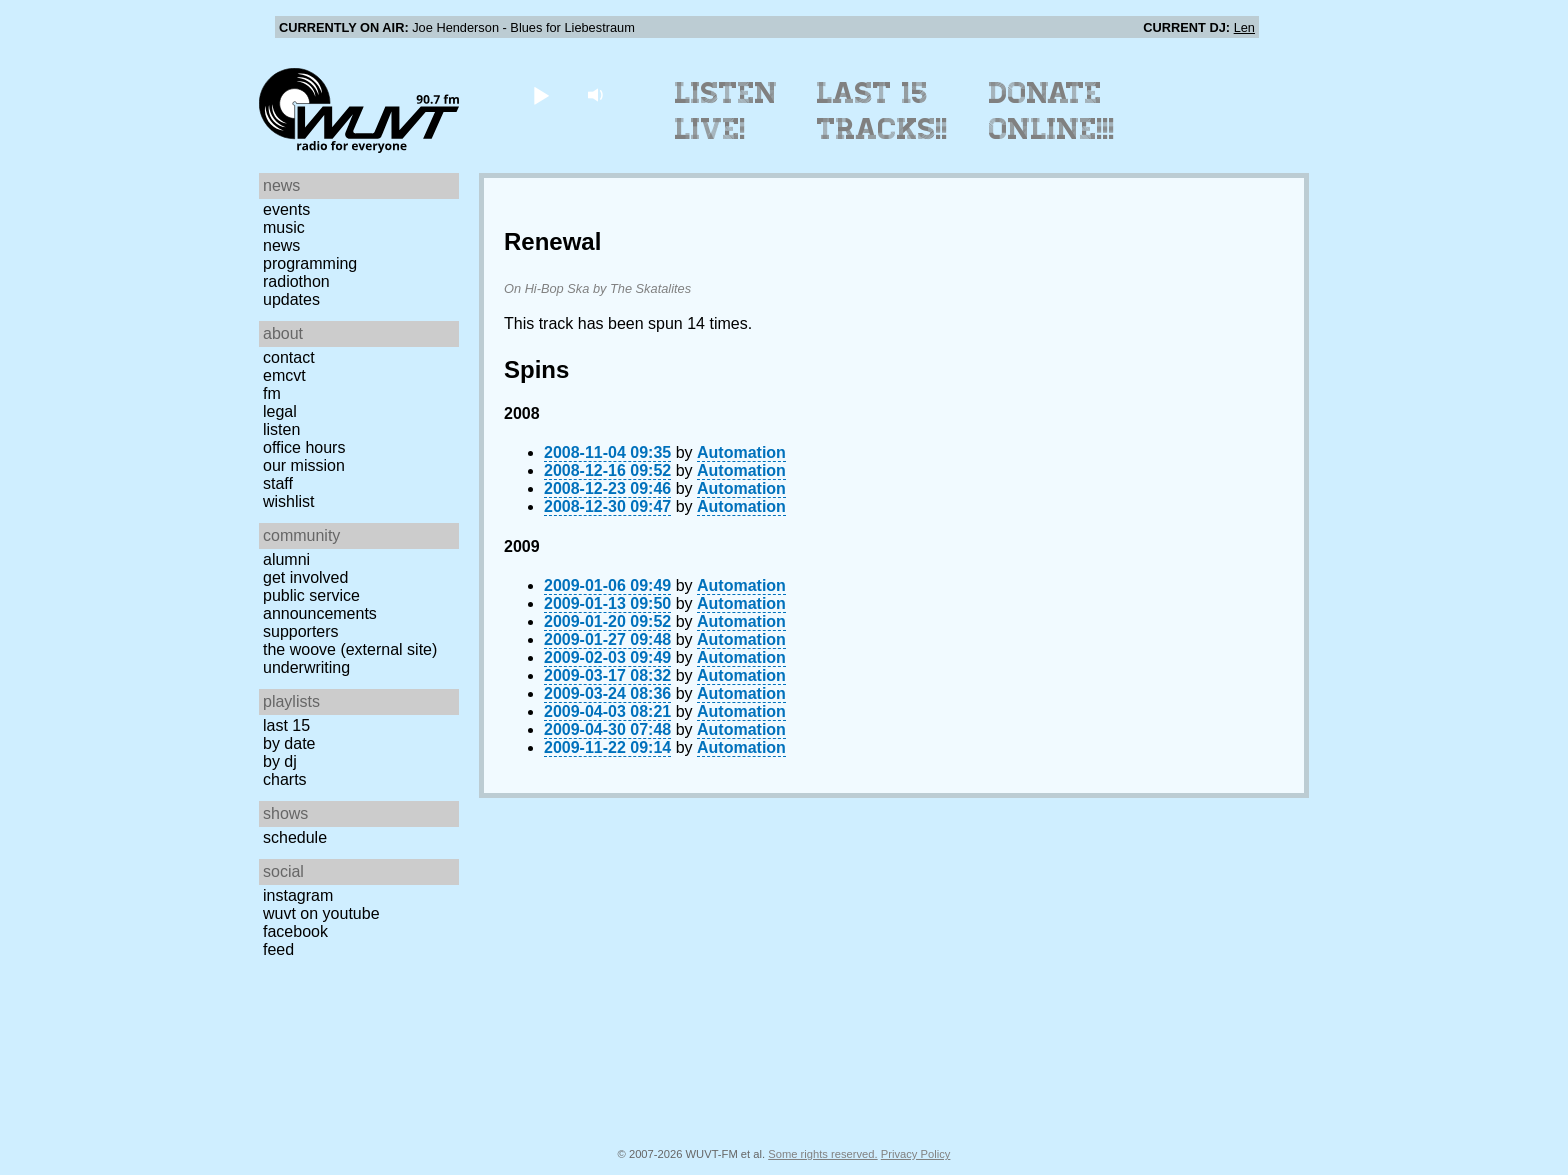 The image size is (1568, 1175). Describe the element at coordinates (320, 604) in the screenshot. I see `Public Service Announcements` at that location.